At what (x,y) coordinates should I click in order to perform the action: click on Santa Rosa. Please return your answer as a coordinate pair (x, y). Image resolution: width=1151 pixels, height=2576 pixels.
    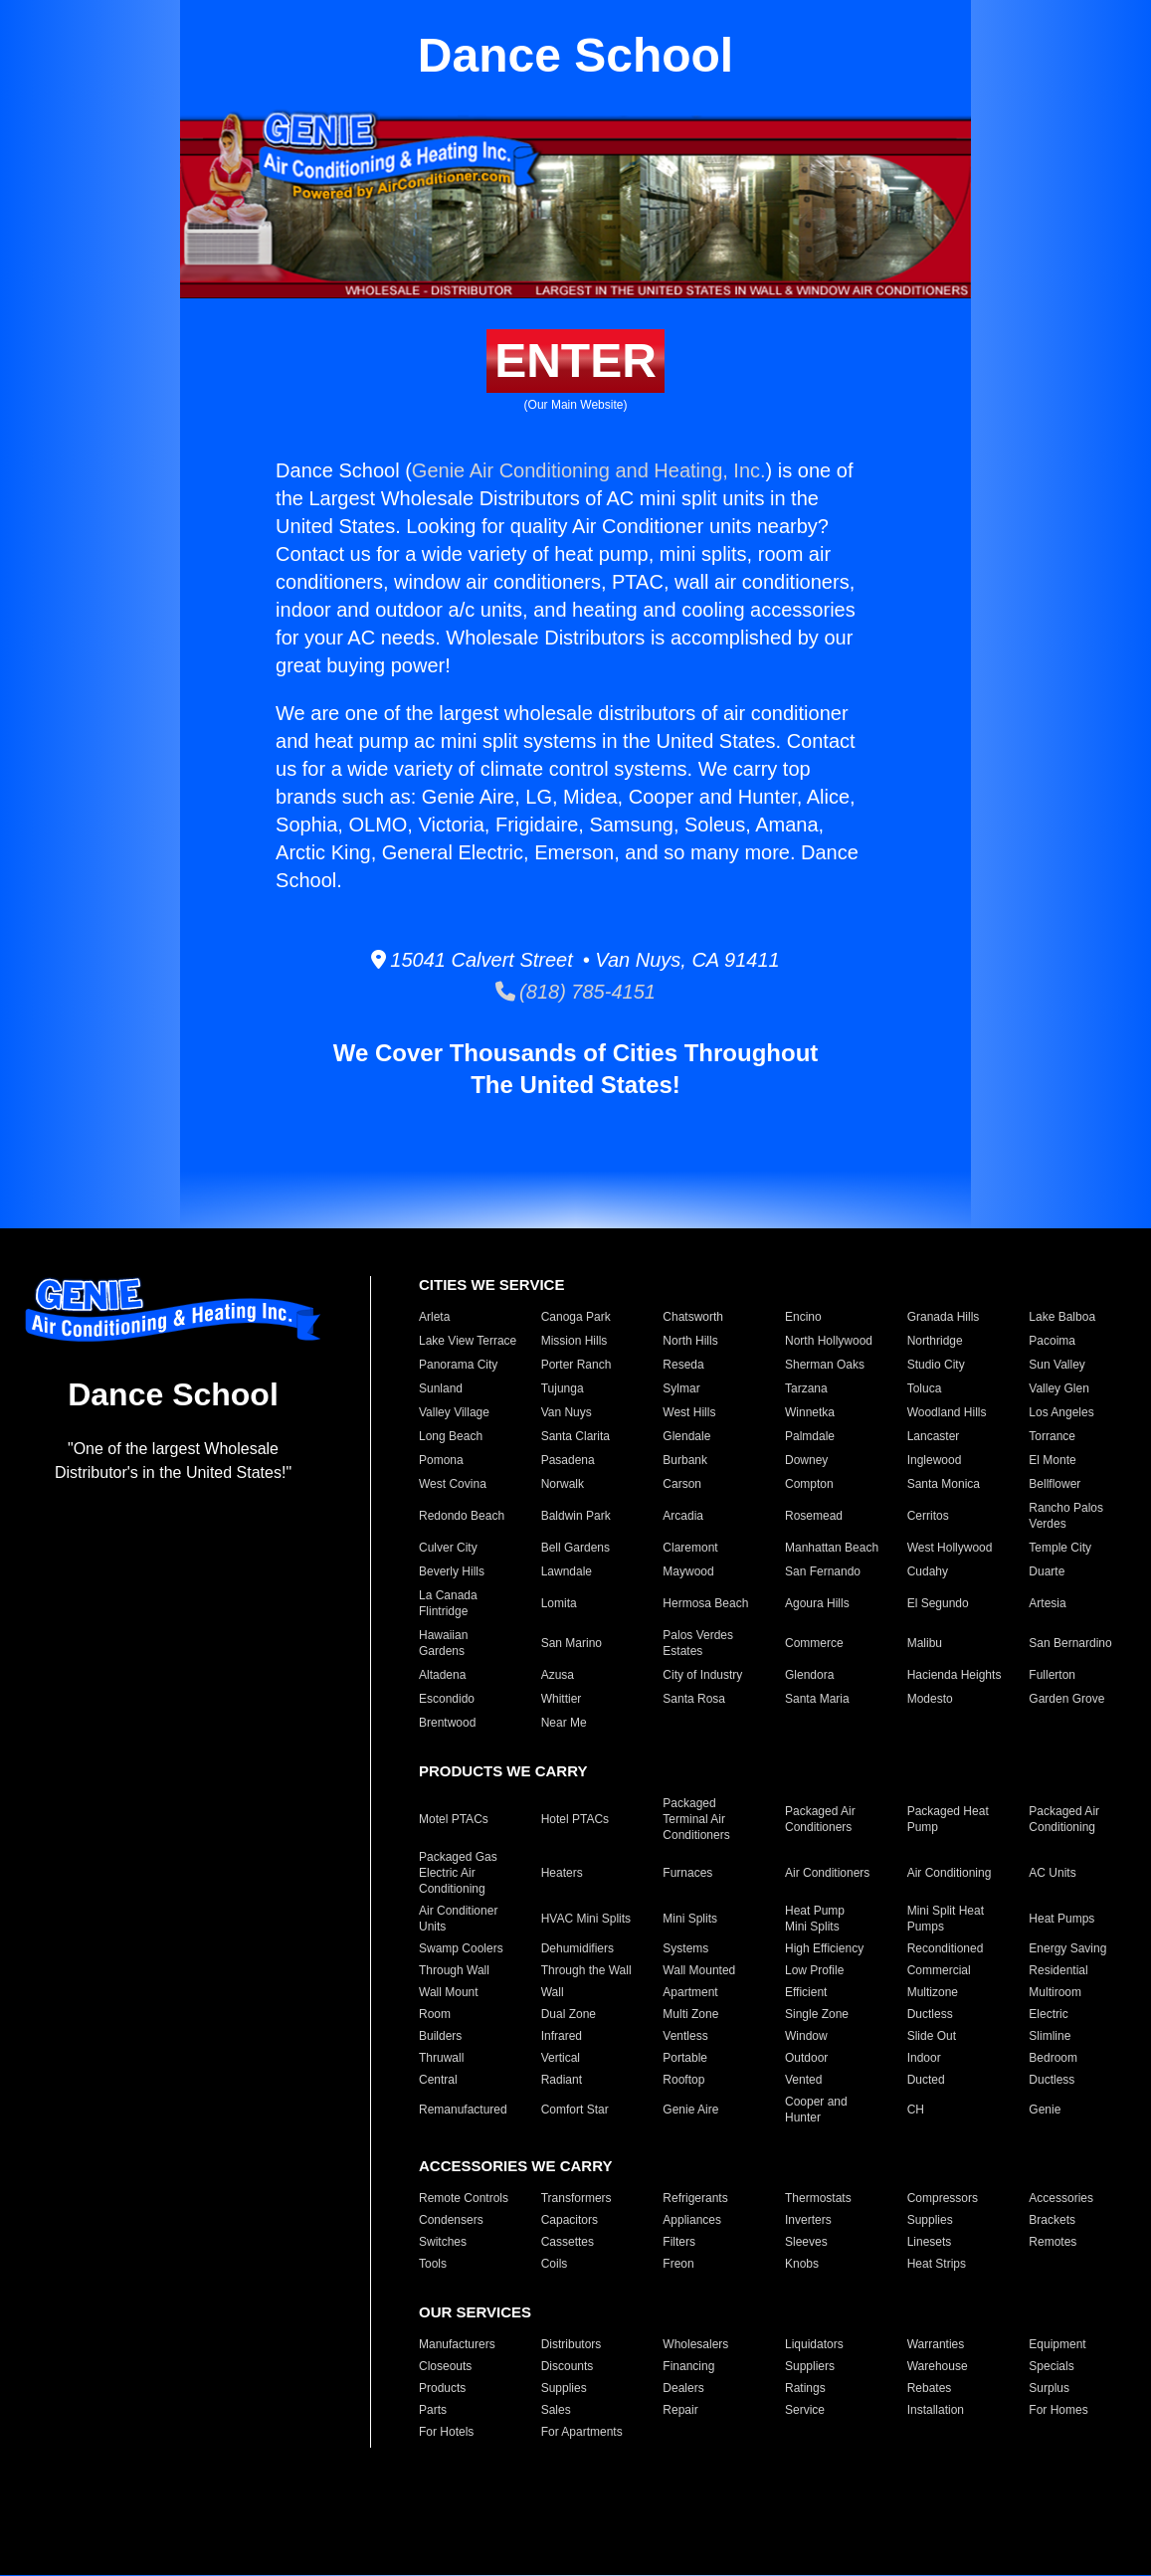
    Looking at the image, I should click on (694, 1699).